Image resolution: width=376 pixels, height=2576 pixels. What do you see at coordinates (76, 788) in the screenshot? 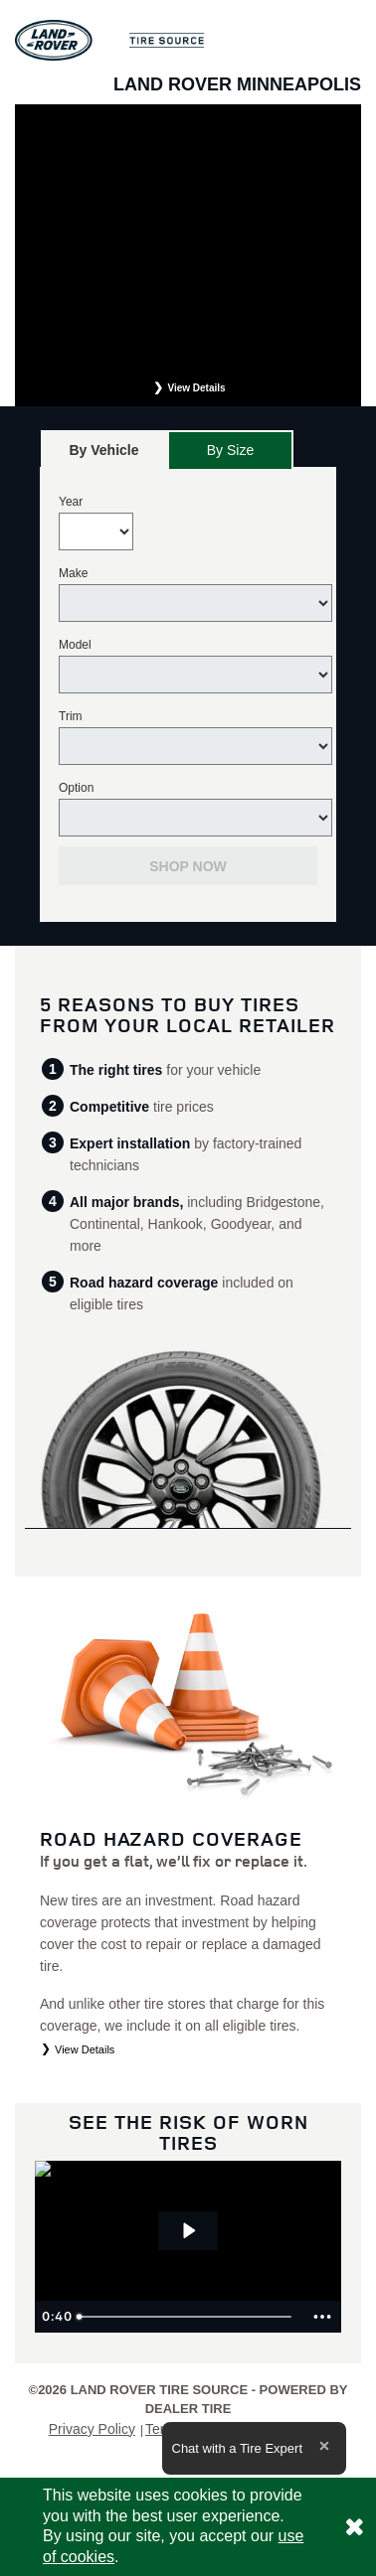
I see `Option` at bounding box center [76, 788].